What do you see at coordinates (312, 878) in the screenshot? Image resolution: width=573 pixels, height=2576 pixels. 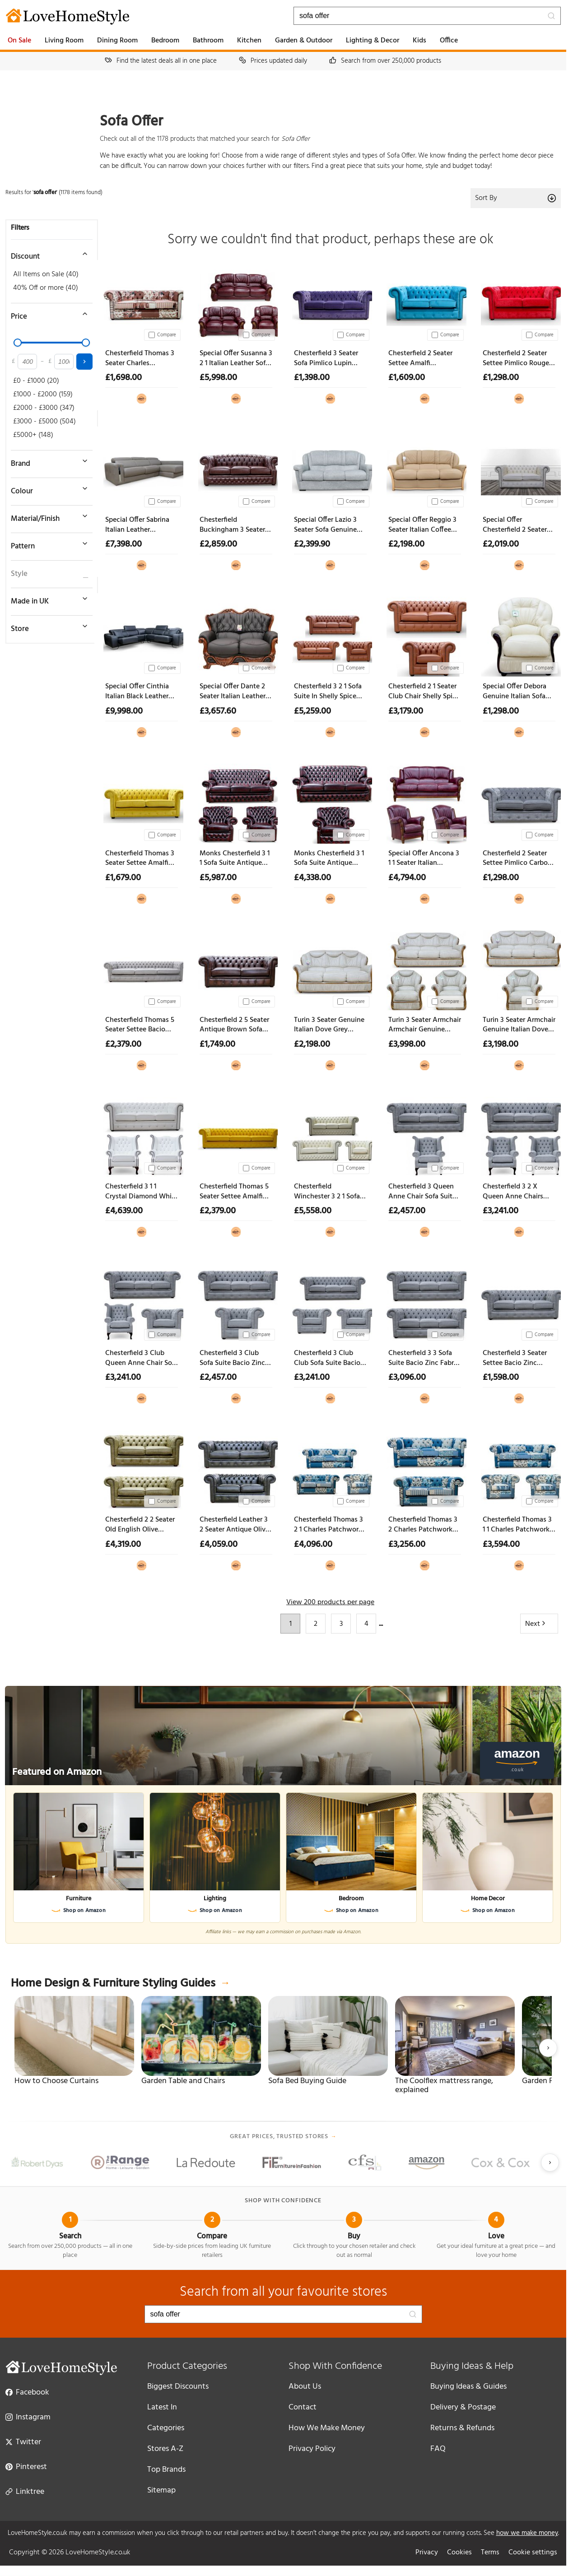 I see `£4,338.00` at bounding box center [312, 878].